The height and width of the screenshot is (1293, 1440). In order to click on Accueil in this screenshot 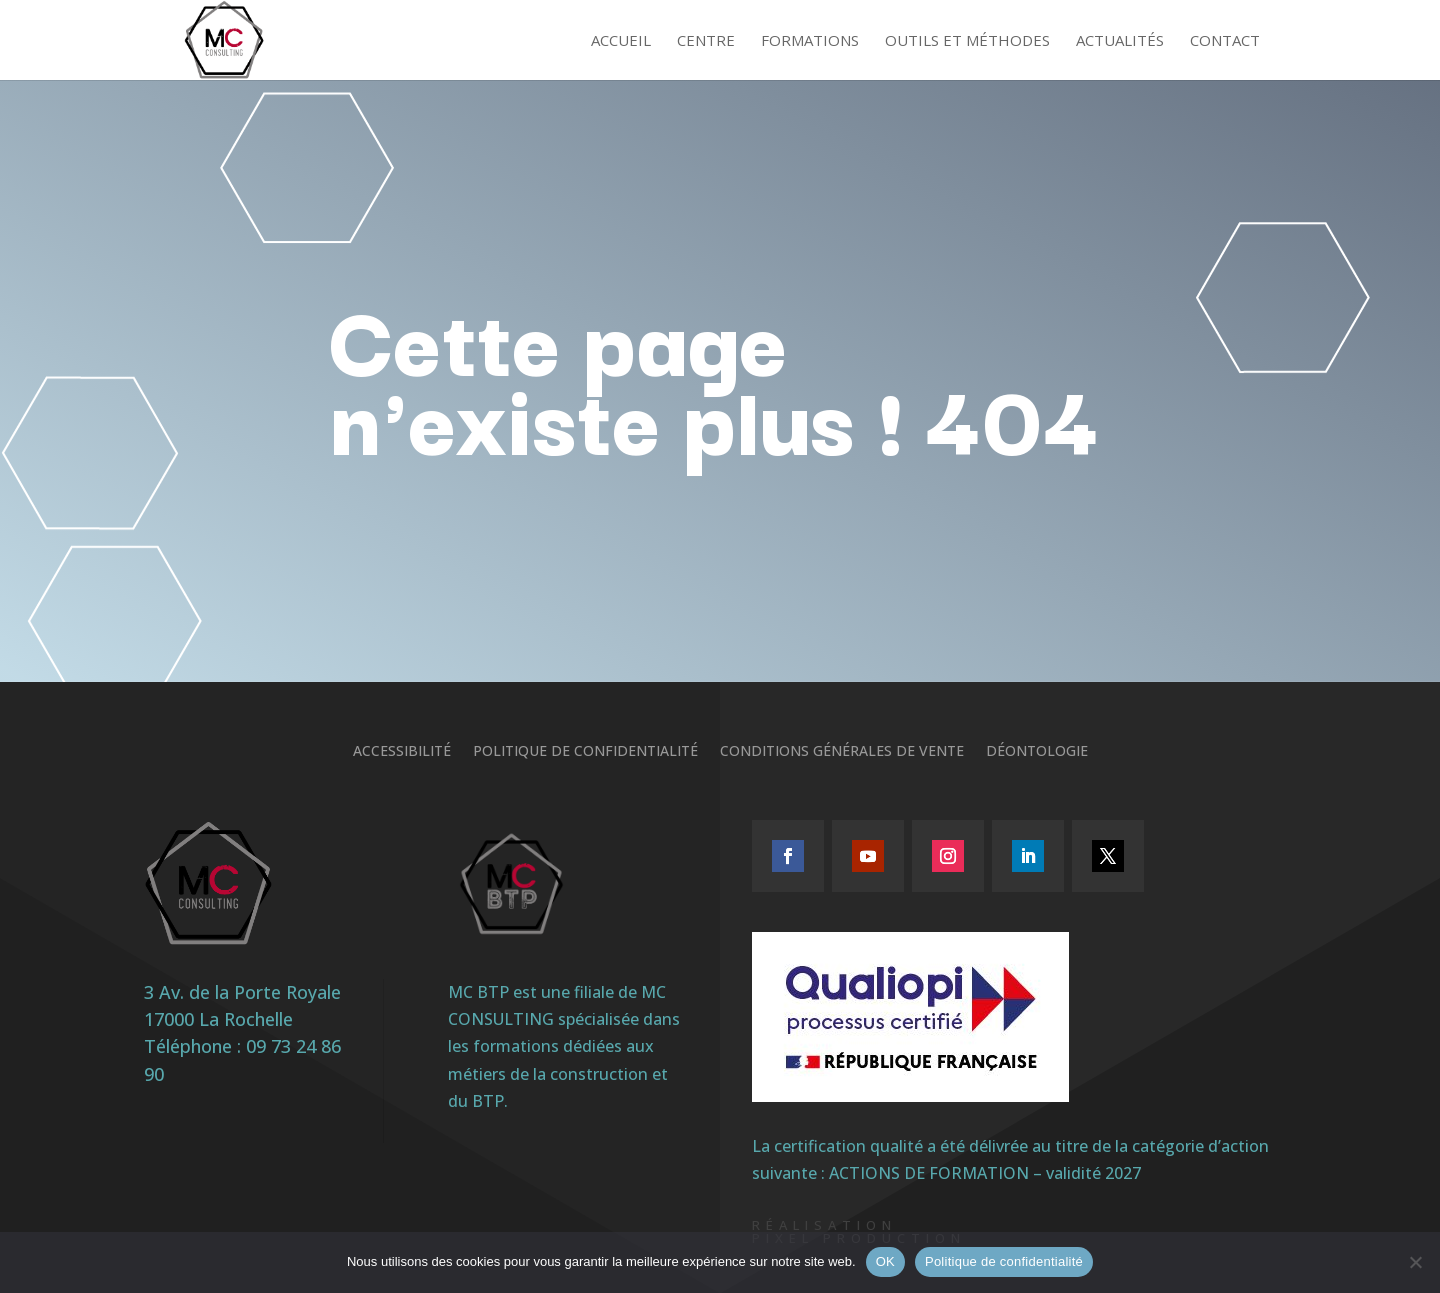, I will do `click(621, 41)`.